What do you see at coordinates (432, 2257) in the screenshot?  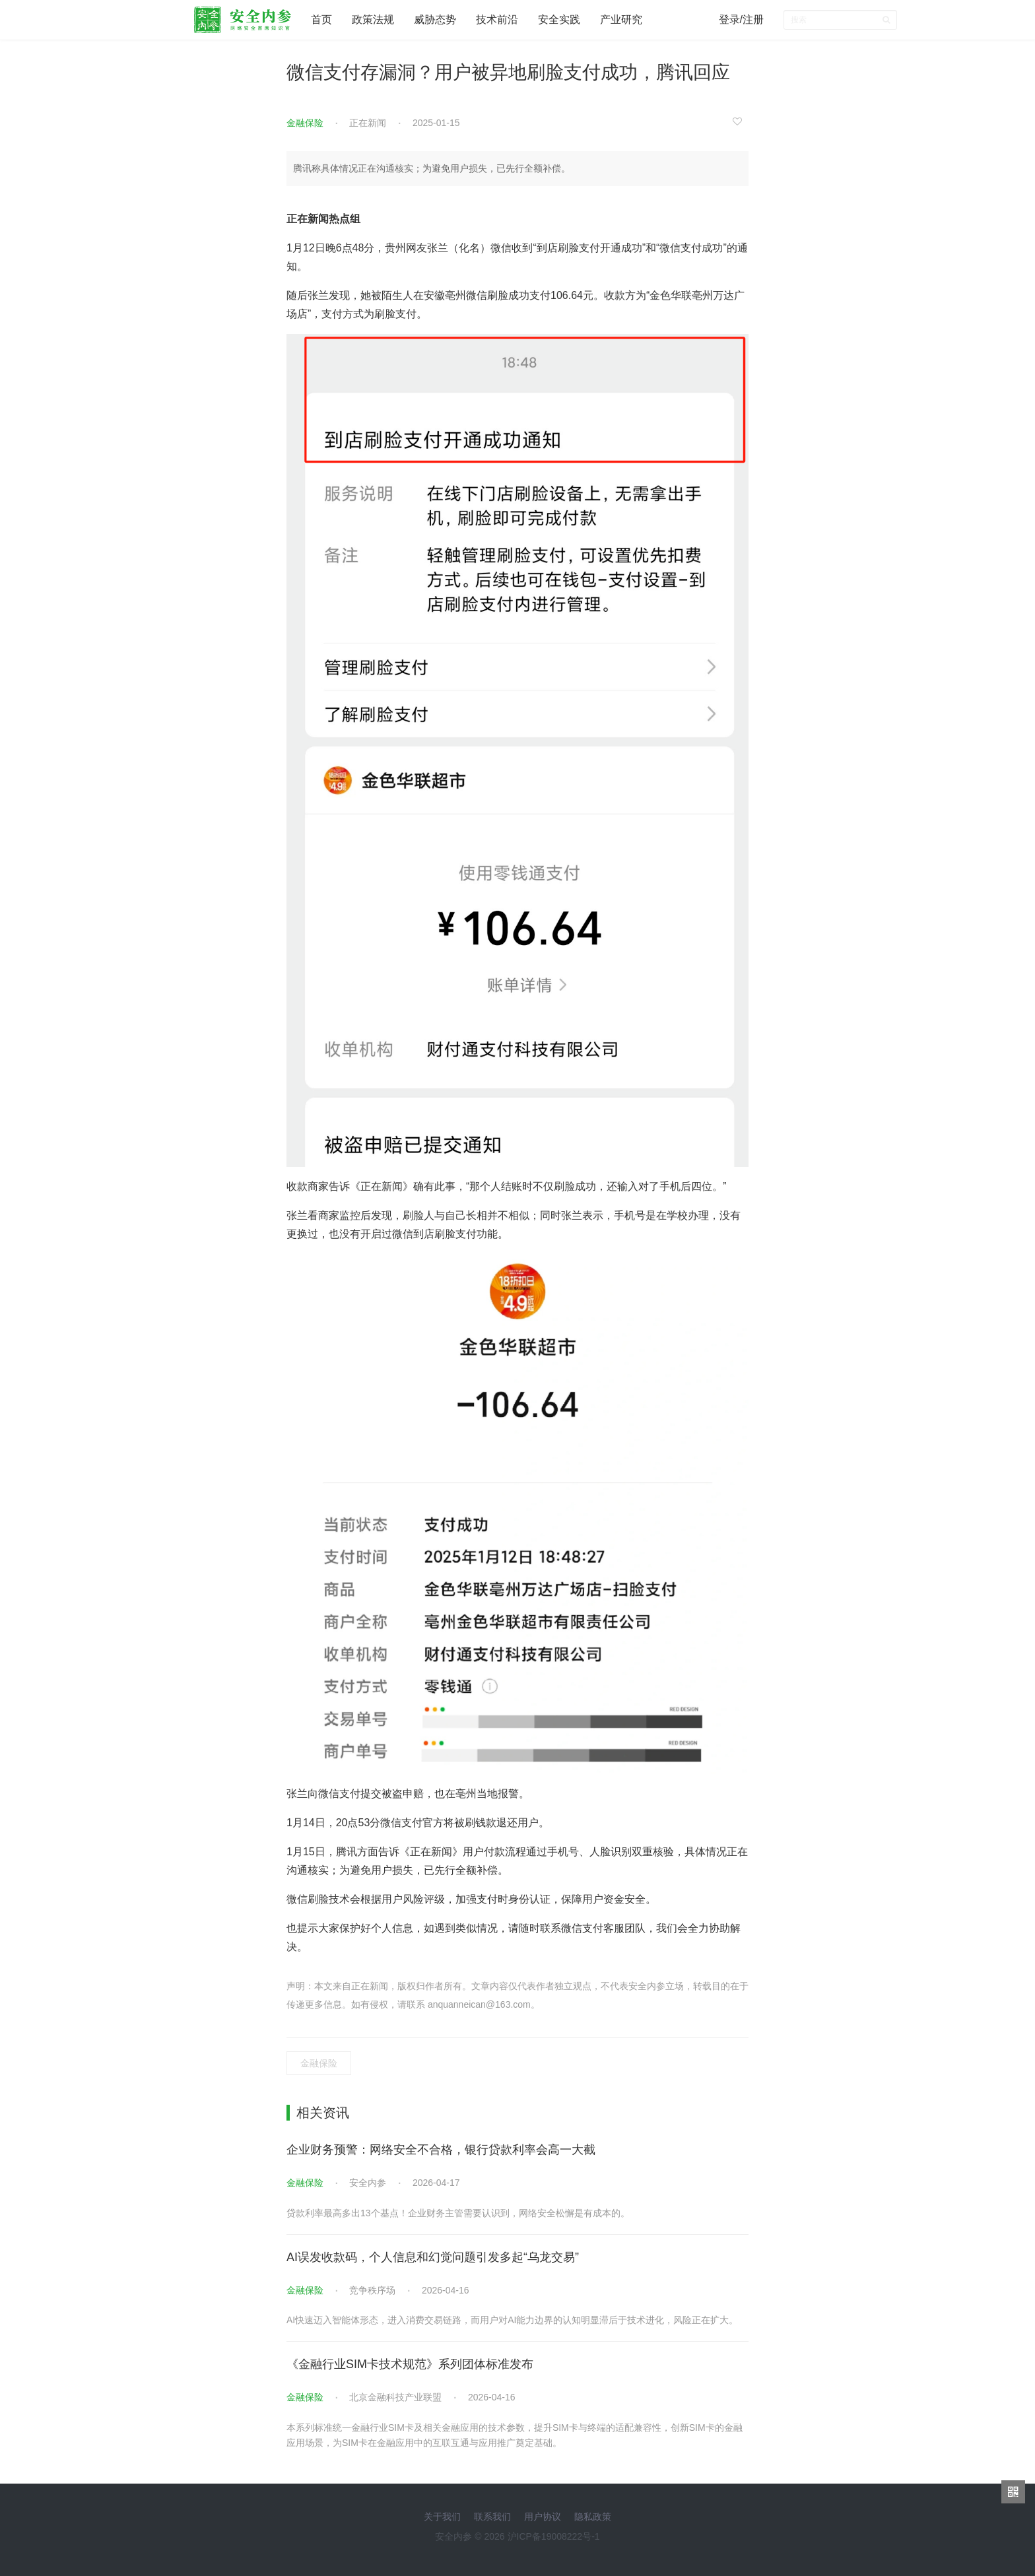 I see `AI误发收款码，个人信息和幻觉问题引发多起“乌龙交易”` at bounding box center [432, 2257].